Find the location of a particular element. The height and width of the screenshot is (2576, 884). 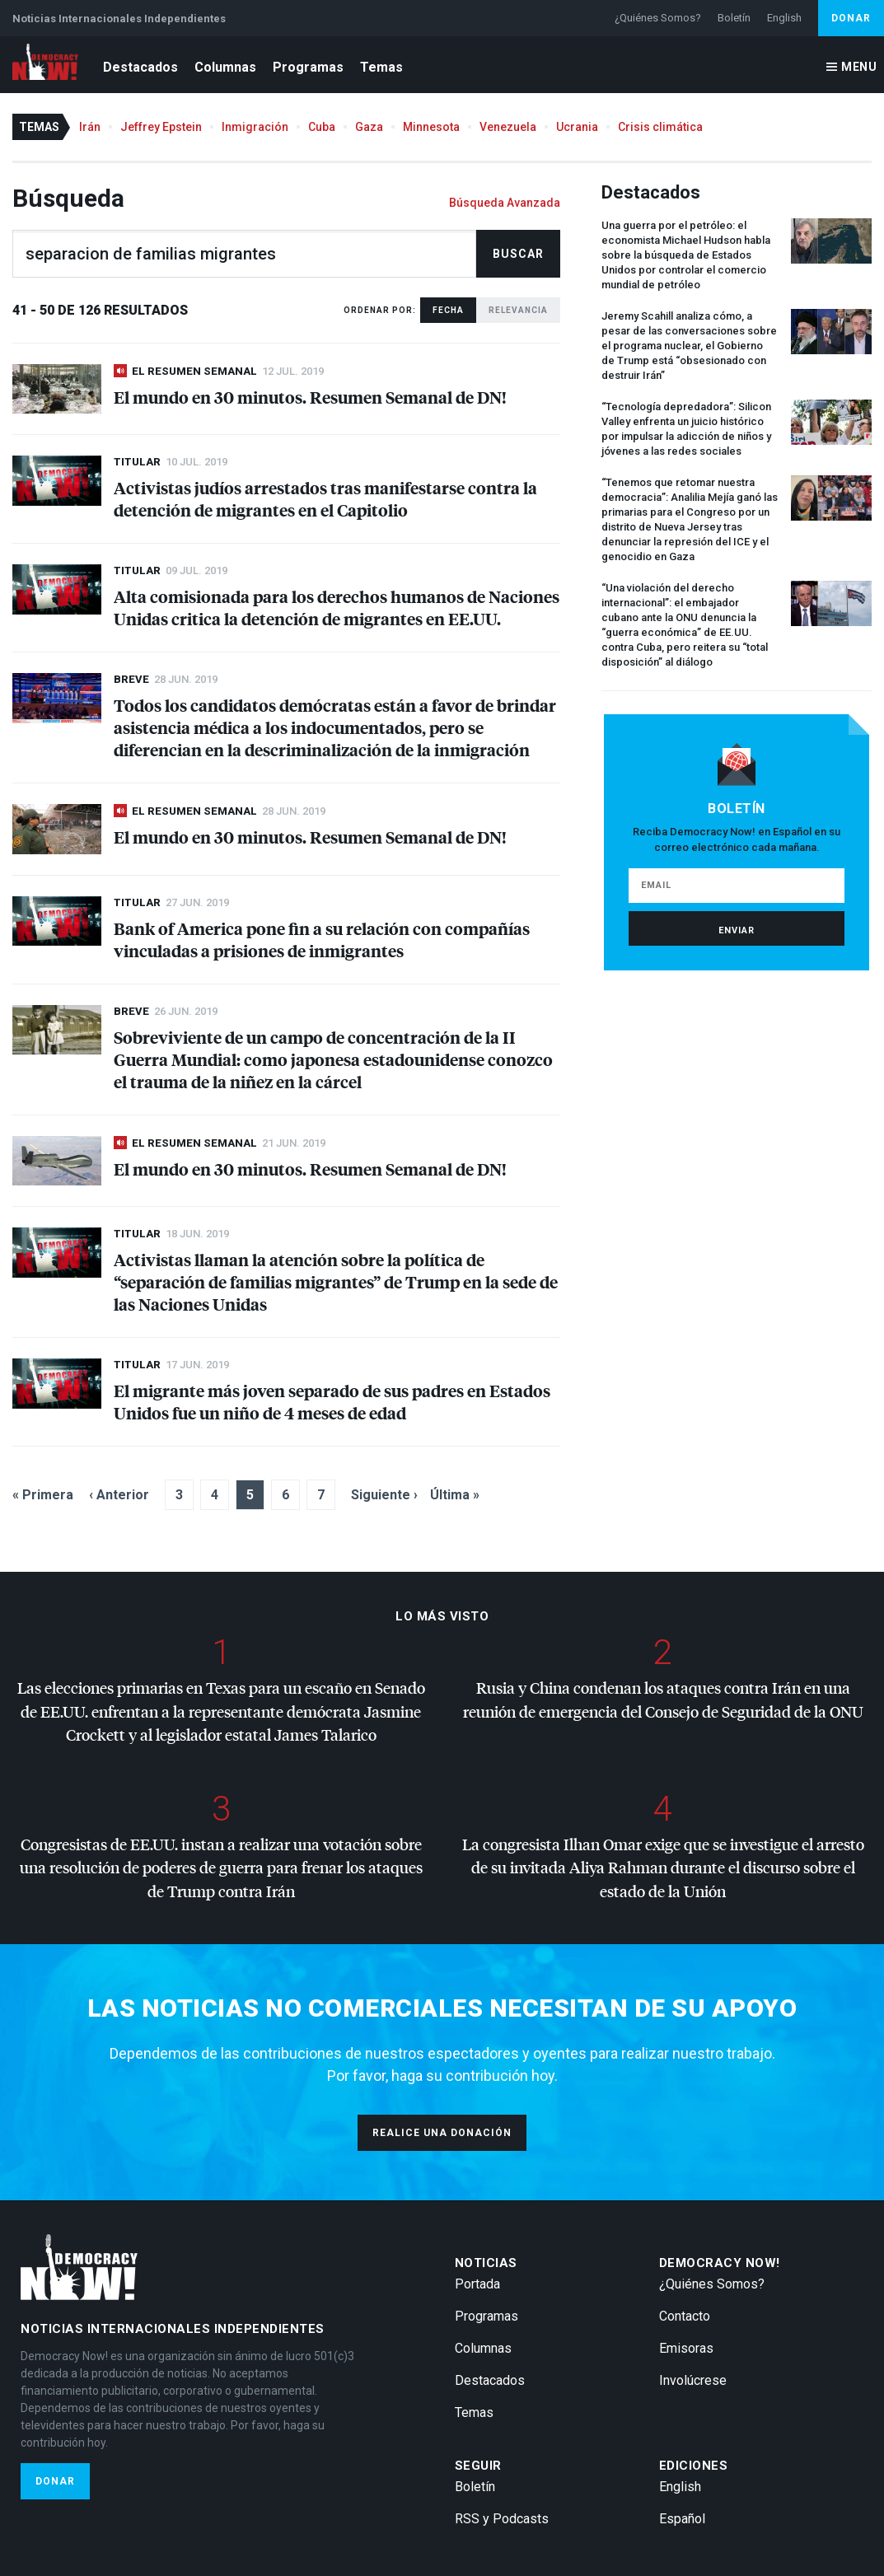

Minnesota is located at coordinates (431, 126).